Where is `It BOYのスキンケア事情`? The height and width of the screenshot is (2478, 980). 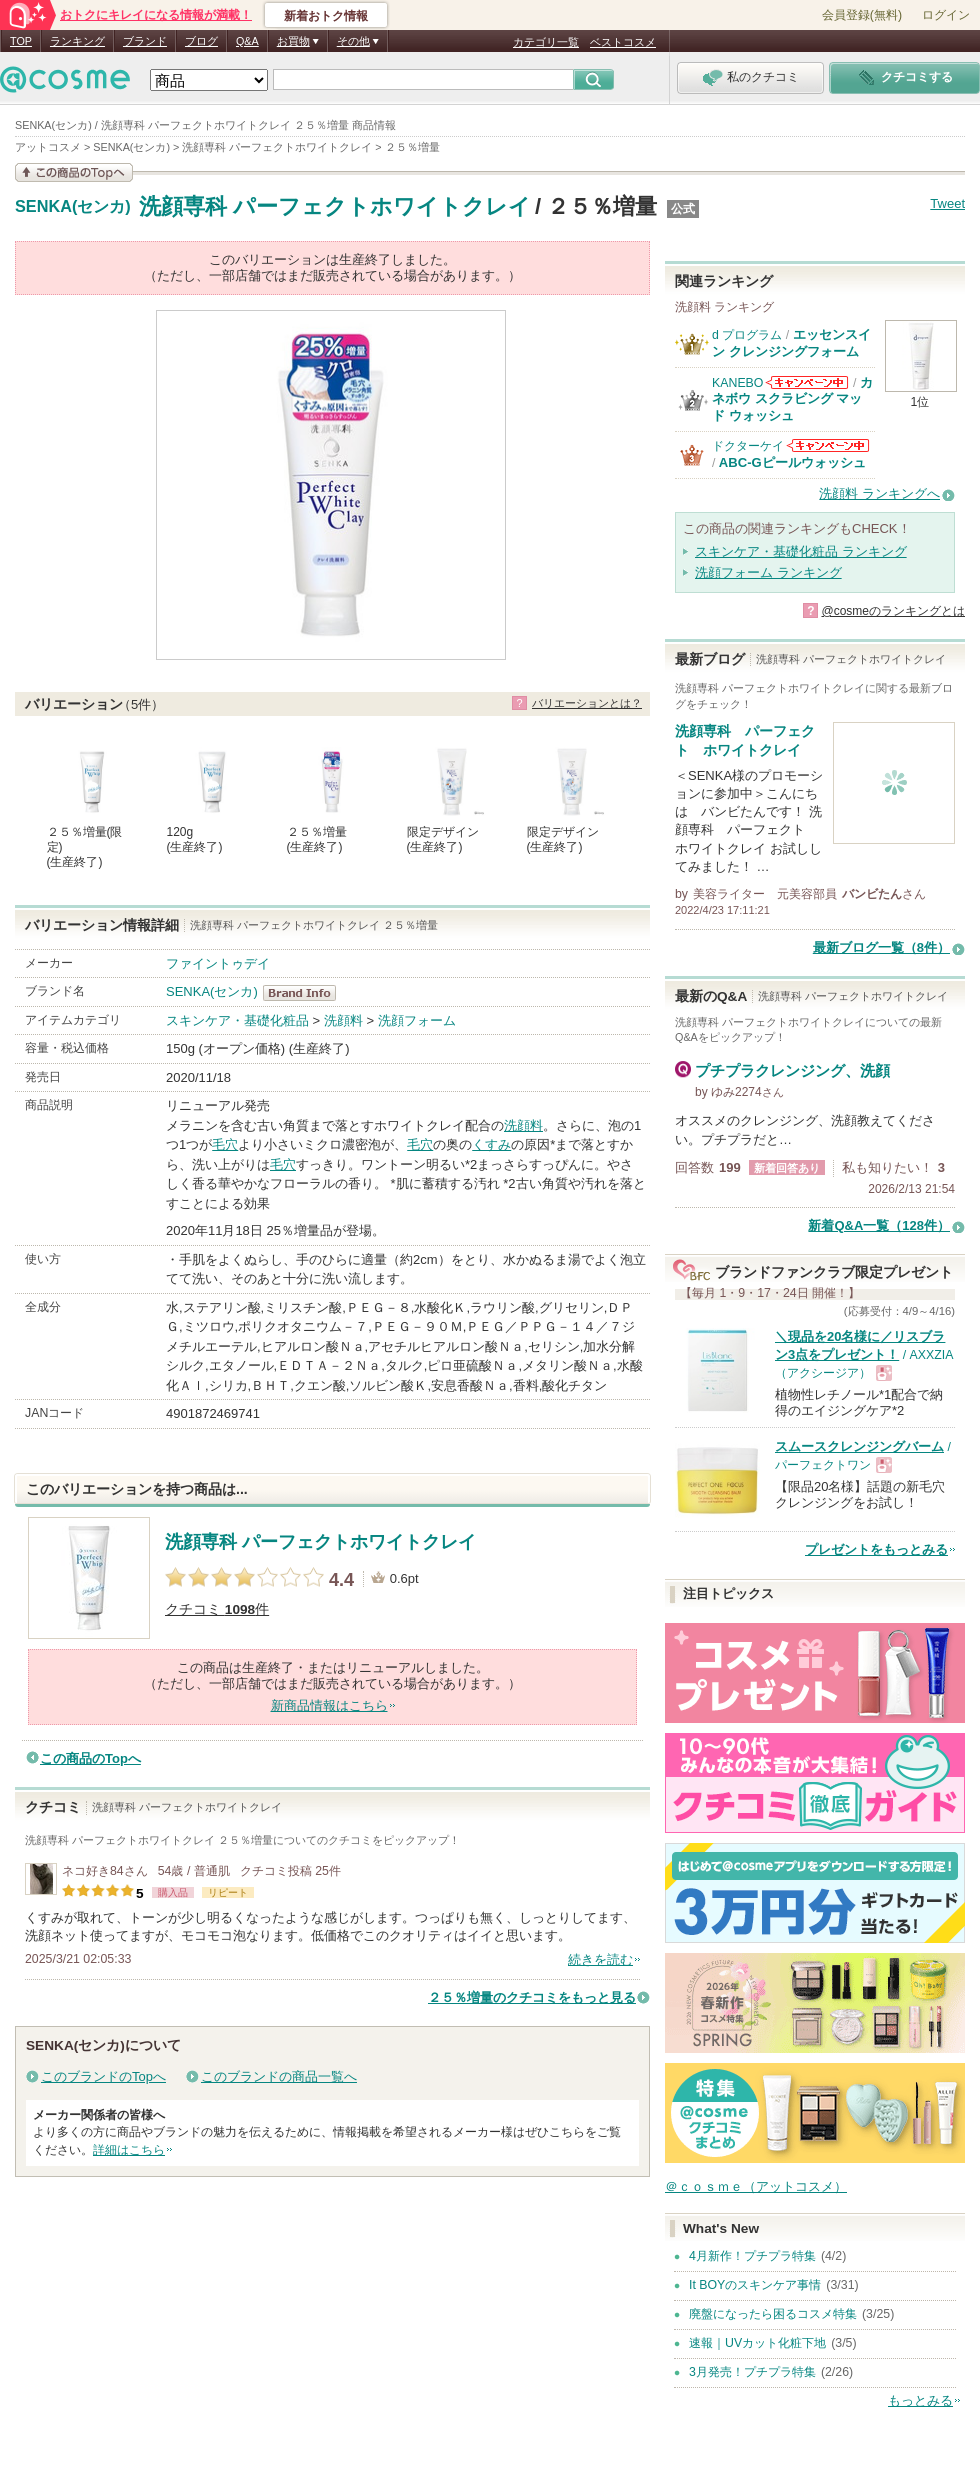
It BOYのスキンケア事情 is located at coordinates (755, 2285).